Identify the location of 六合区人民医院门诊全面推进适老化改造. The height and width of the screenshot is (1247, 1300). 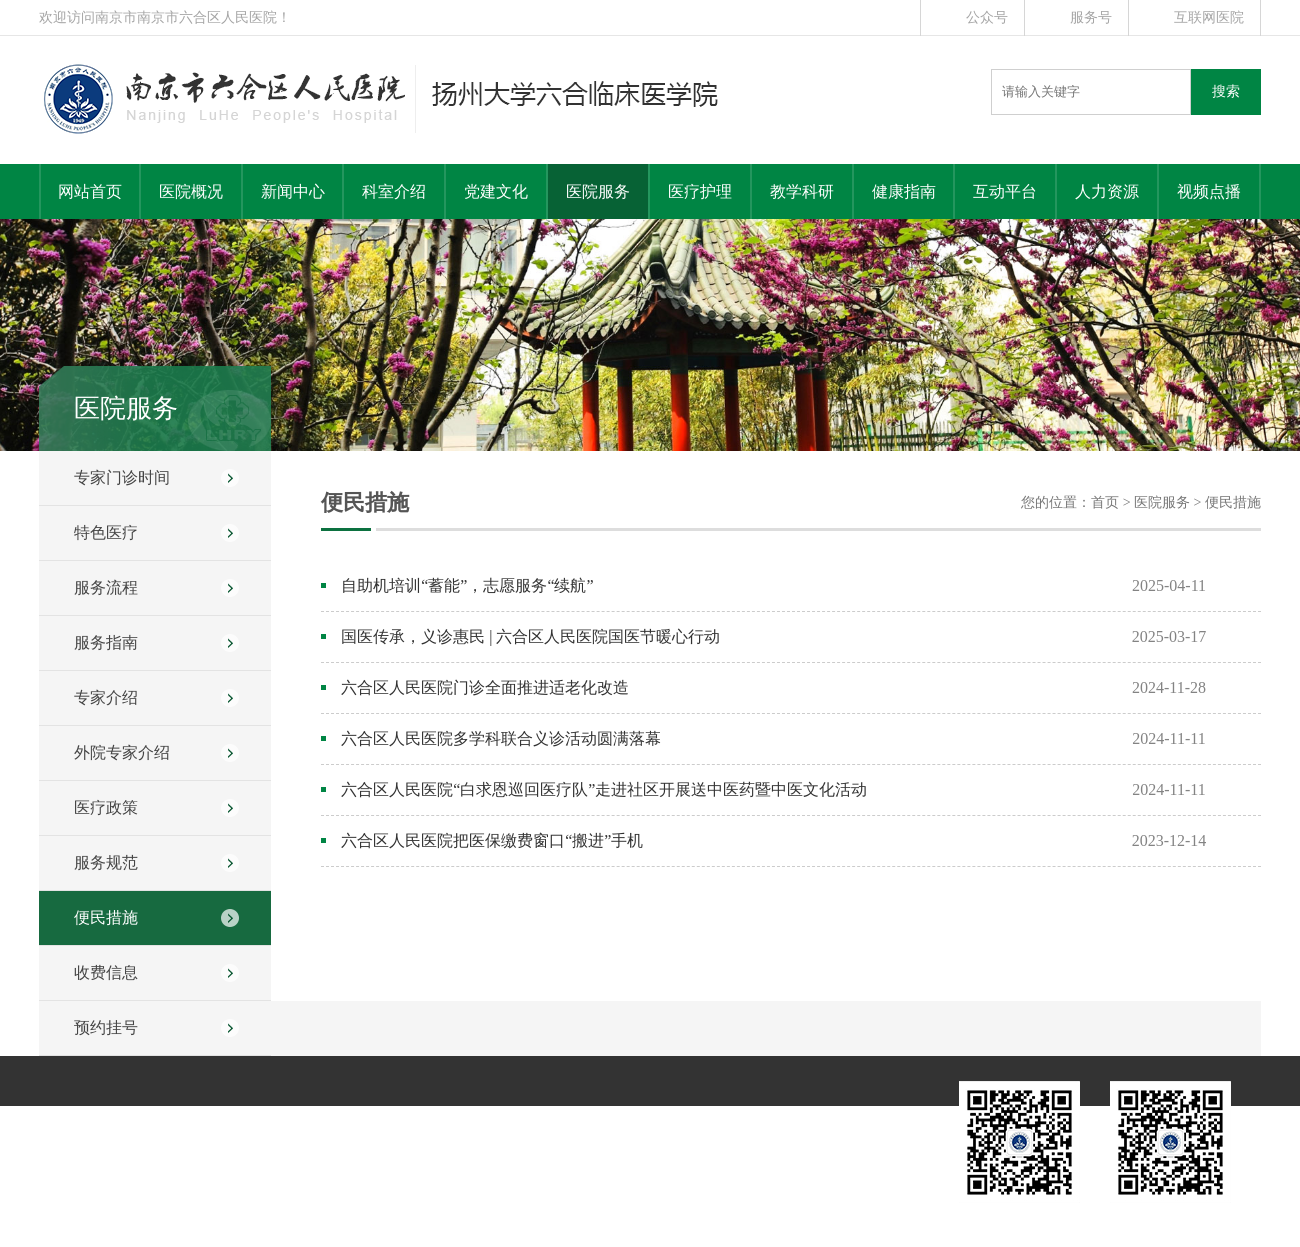
(485, 687).